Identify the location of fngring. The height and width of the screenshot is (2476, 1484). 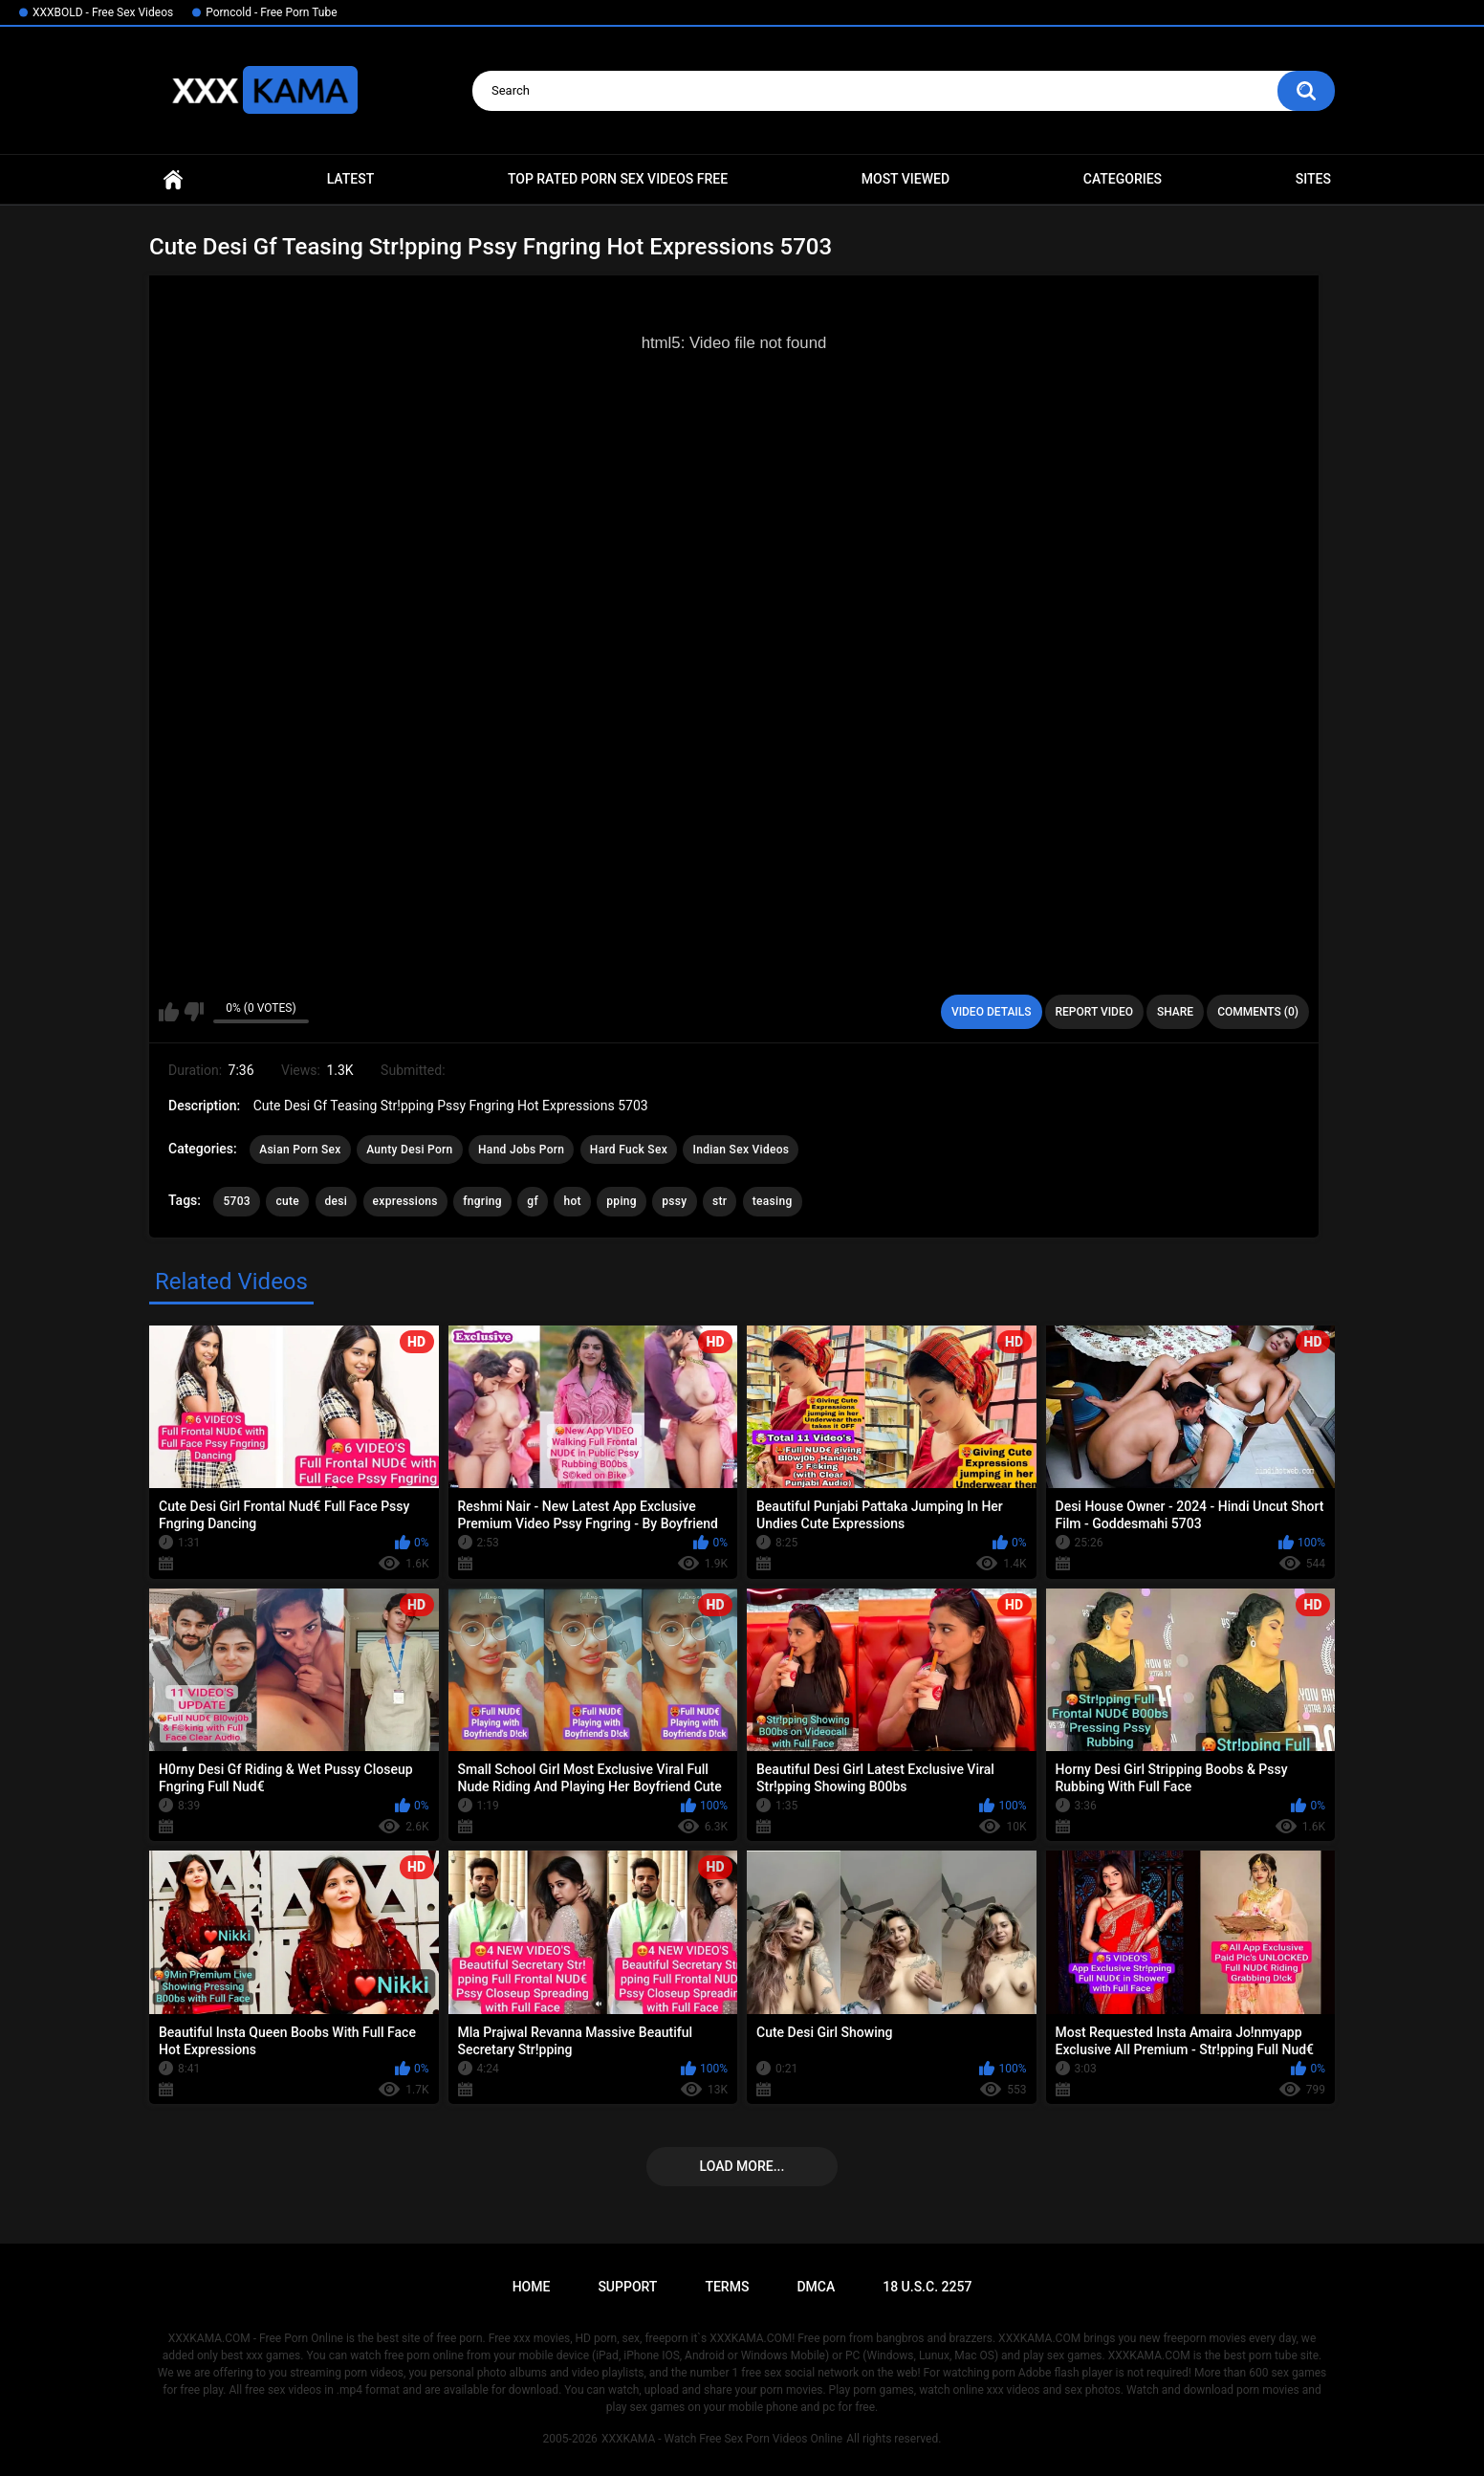
(482, 1201).